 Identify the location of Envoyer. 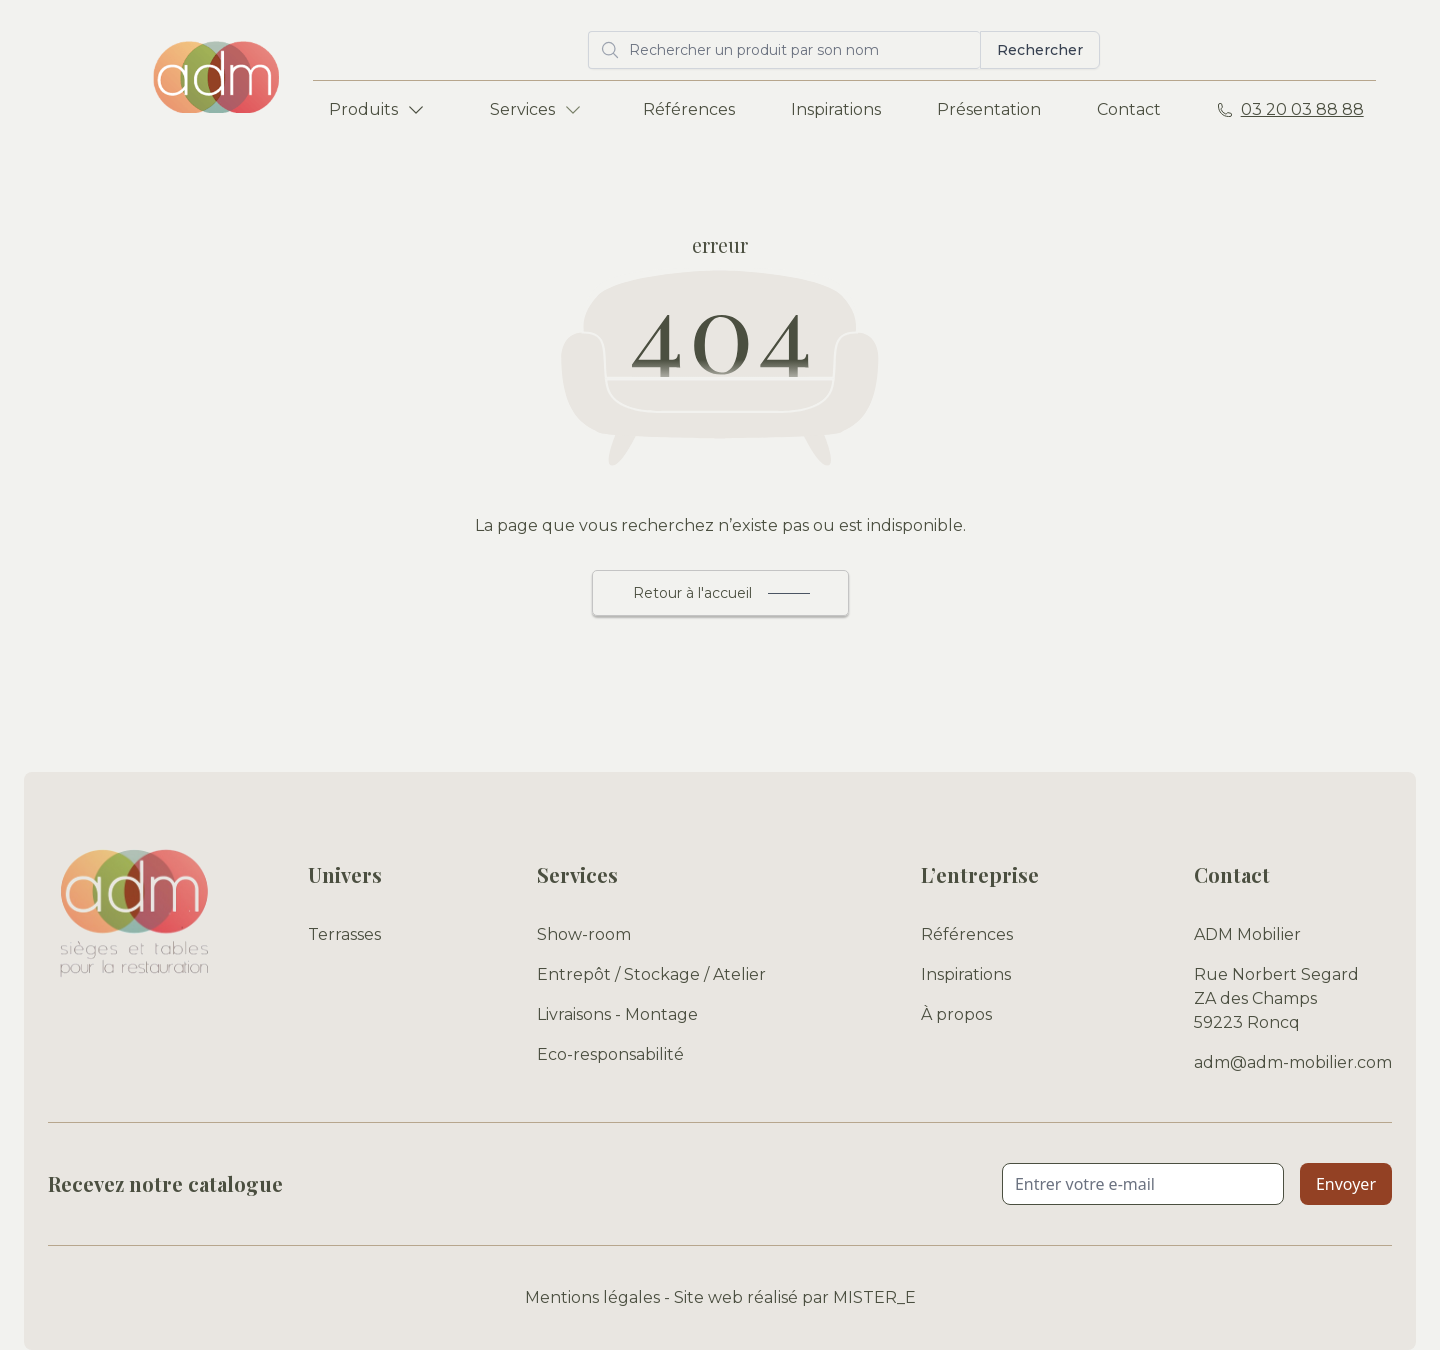
(1346, 1184).